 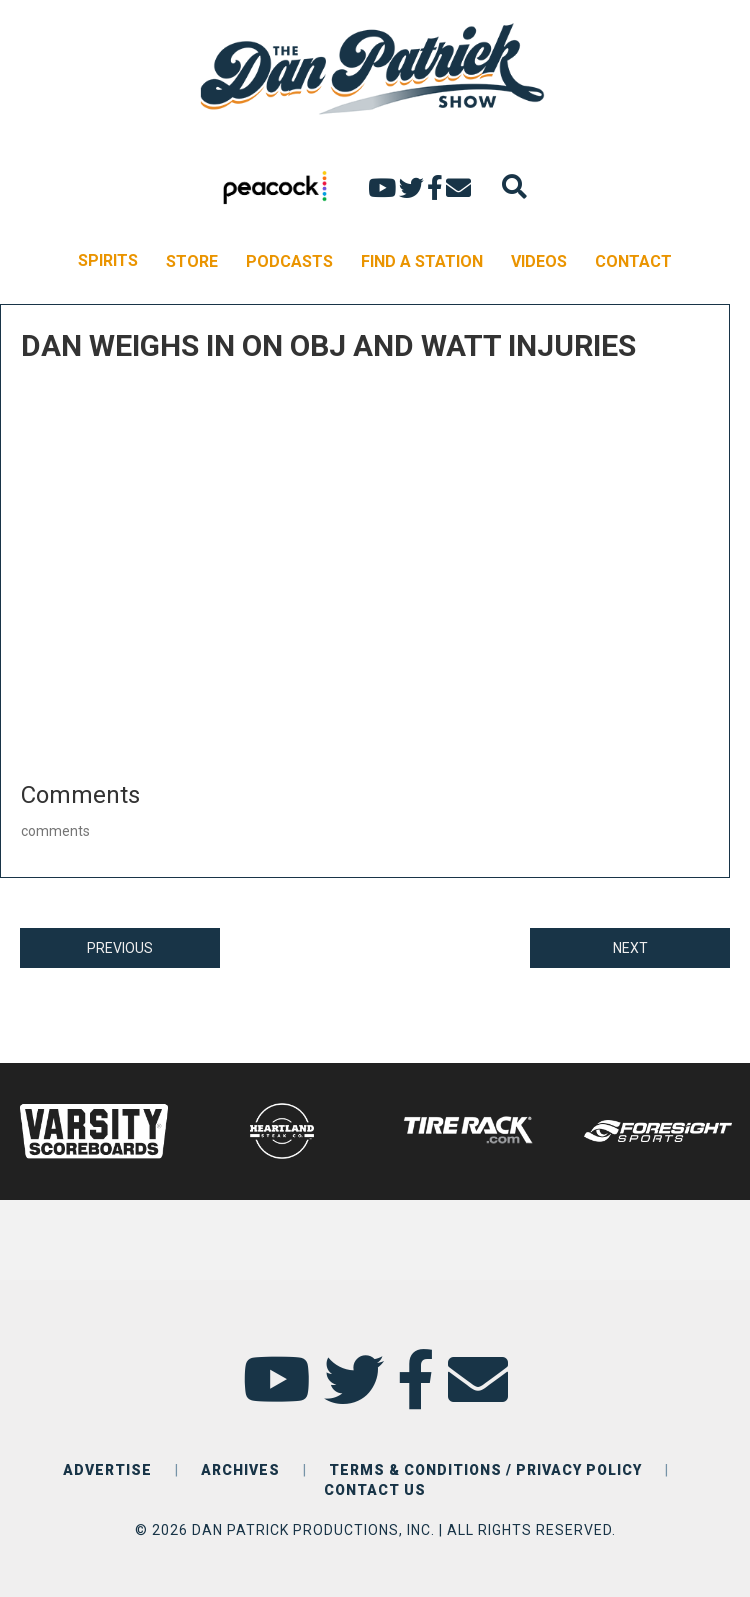 What do you see at coordinates (539, 261) in the screenshot?
I see `VIDEOS` at bounding box center [539, 261].